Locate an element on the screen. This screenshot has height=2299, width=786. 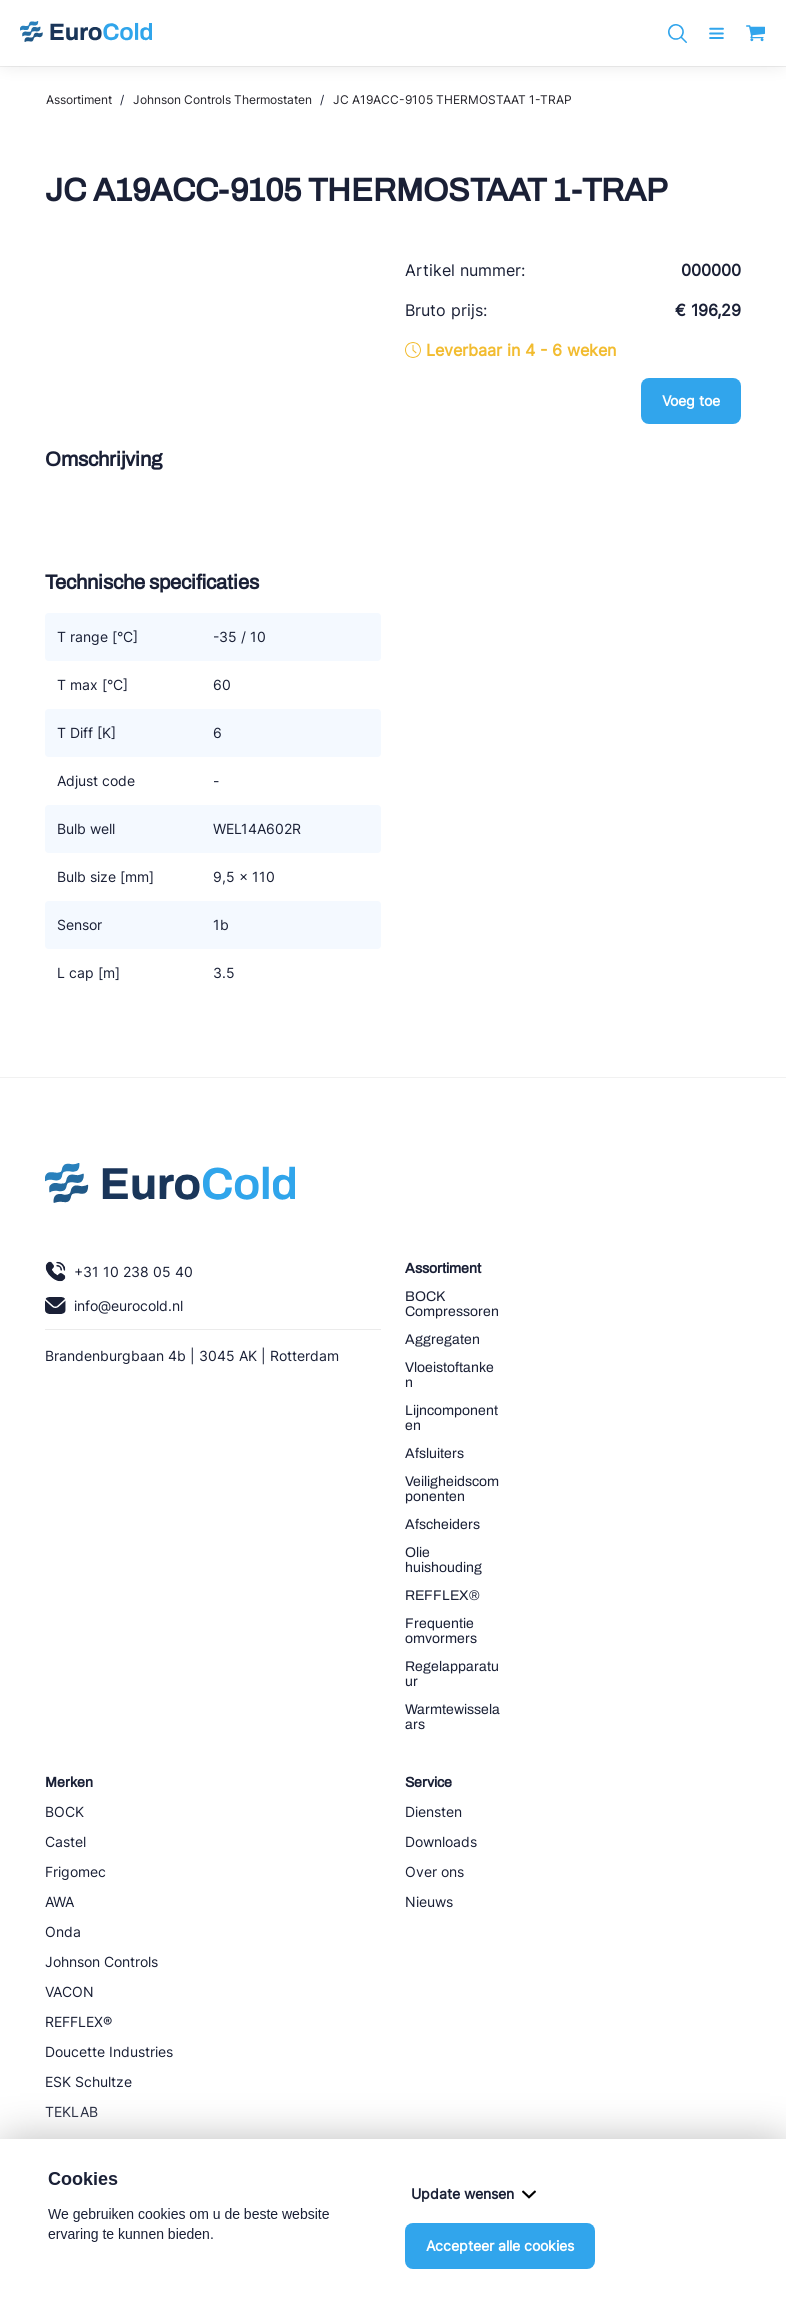
Afscheiders is located at coordinates (442, 1524).